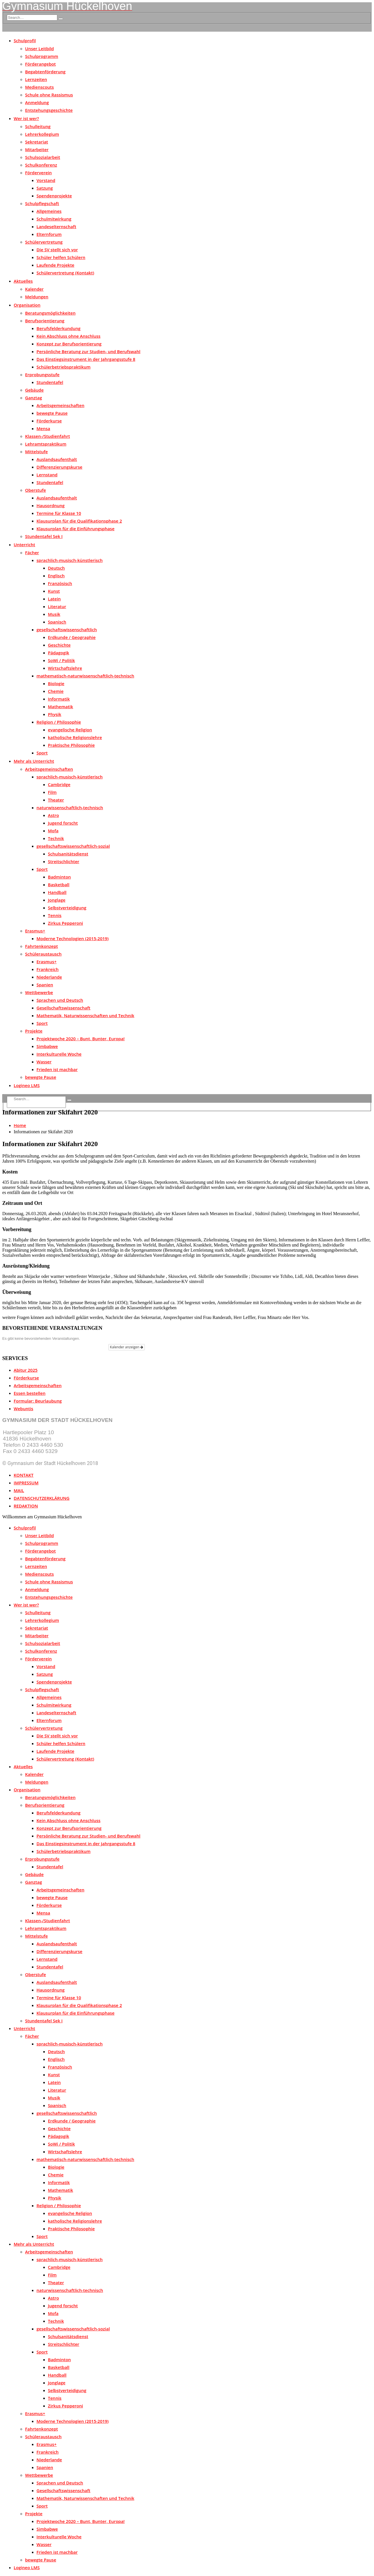 This screenshot has width=374, height=2576. I want to click on Differenzierungskurse, so click(59, 467).